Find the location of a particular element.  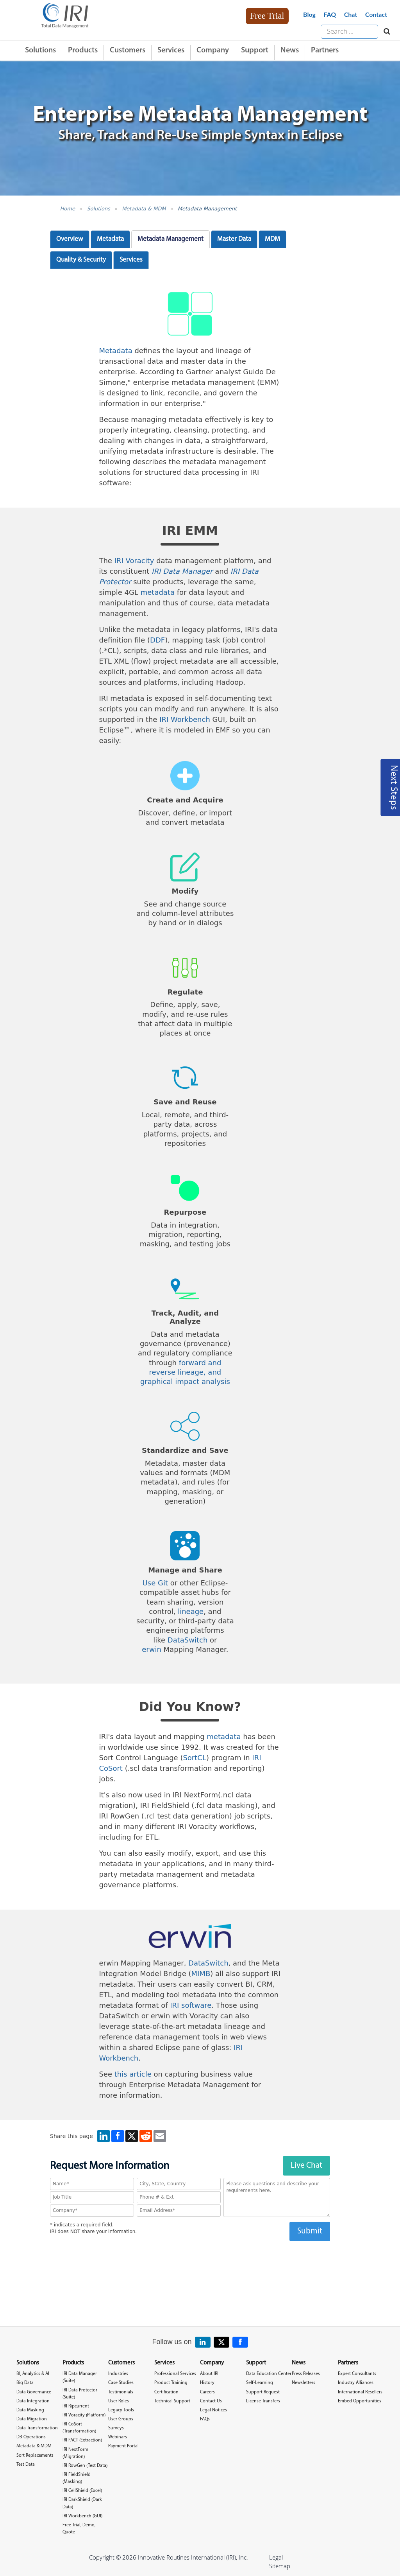

Technical Support is located at coordinates (172, 2401).